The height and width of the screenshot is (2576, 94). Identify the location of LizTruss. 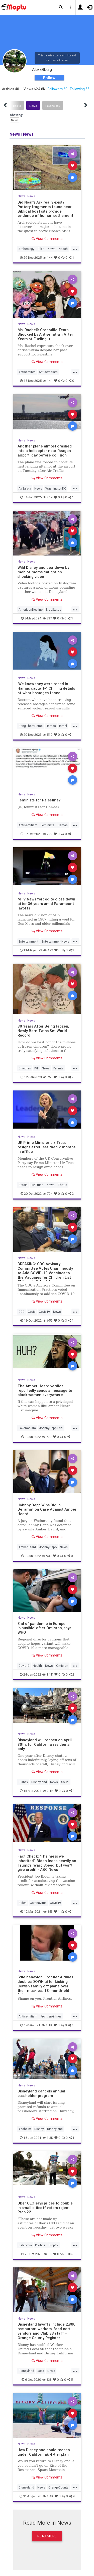
(37, 1185).